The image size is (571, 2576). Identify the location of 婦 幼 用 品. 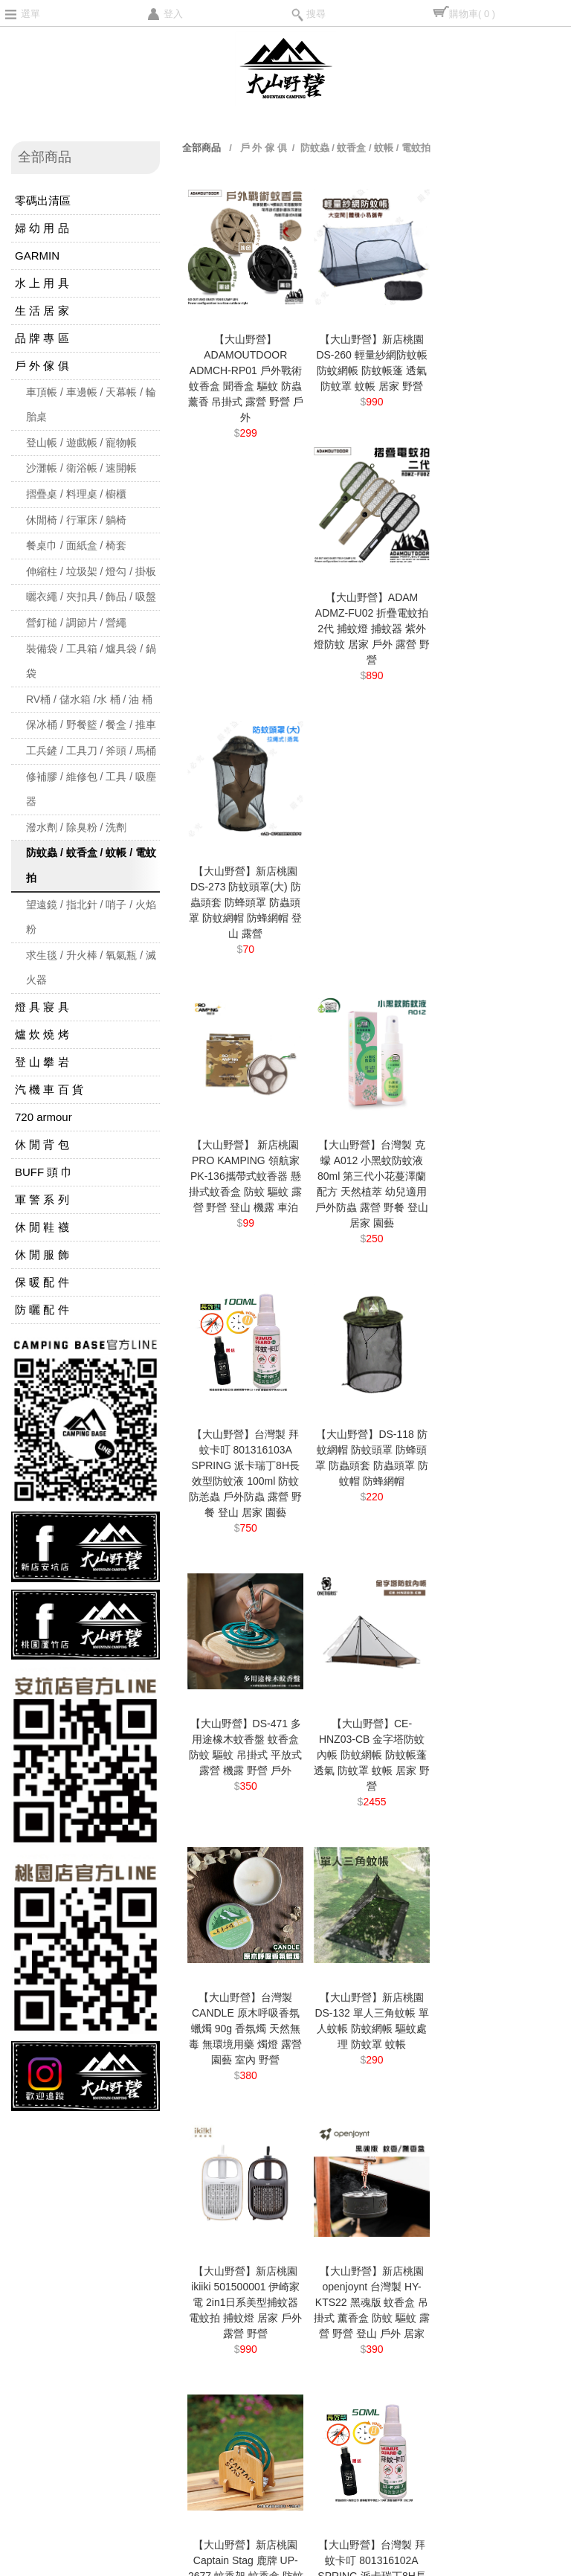
(42, 228).